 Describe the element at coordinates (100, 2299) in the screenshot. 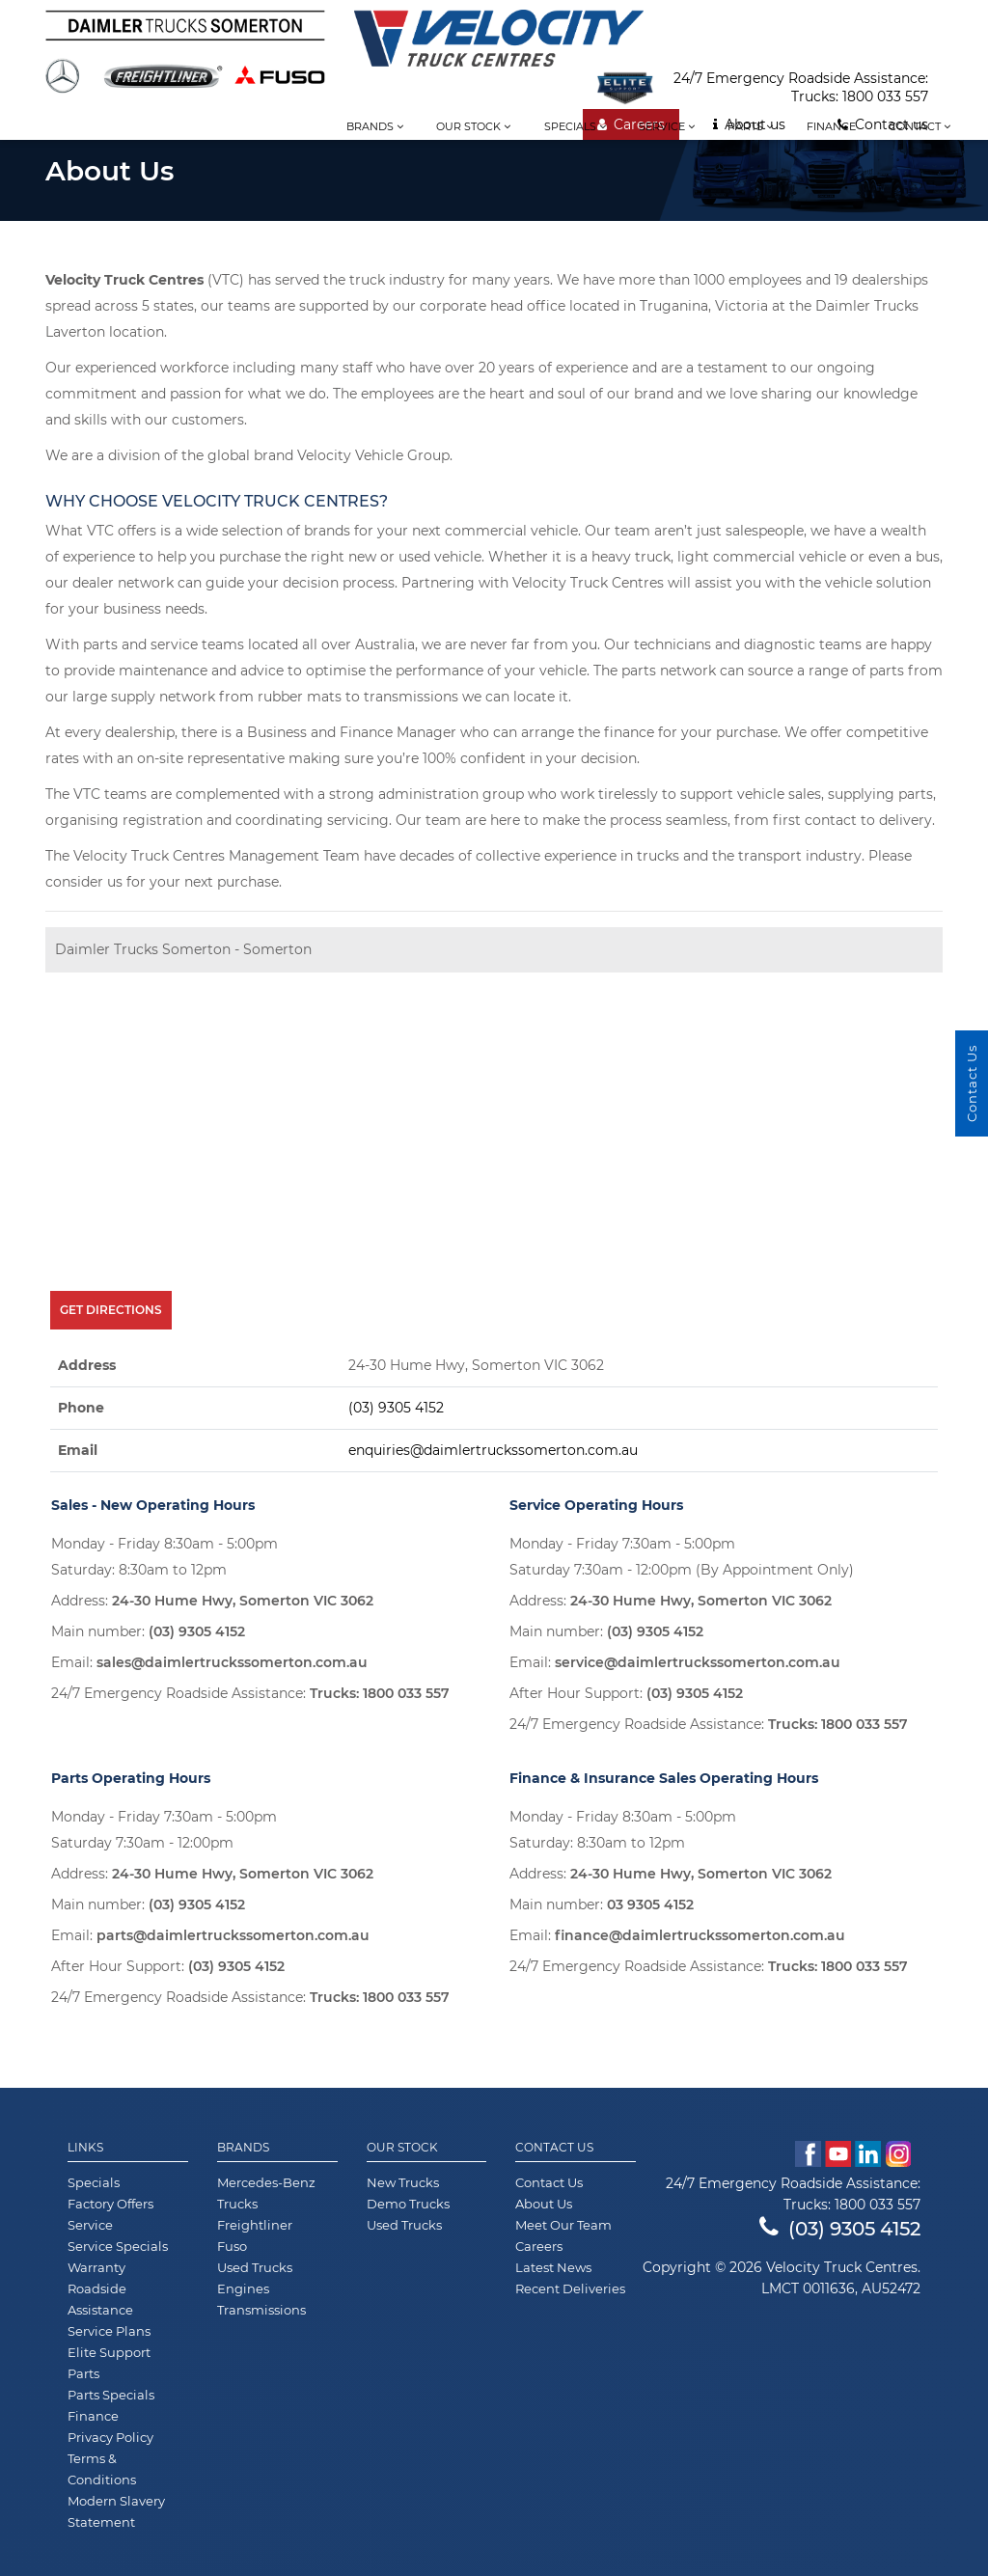

I see `Roadside Assistance` at that location.